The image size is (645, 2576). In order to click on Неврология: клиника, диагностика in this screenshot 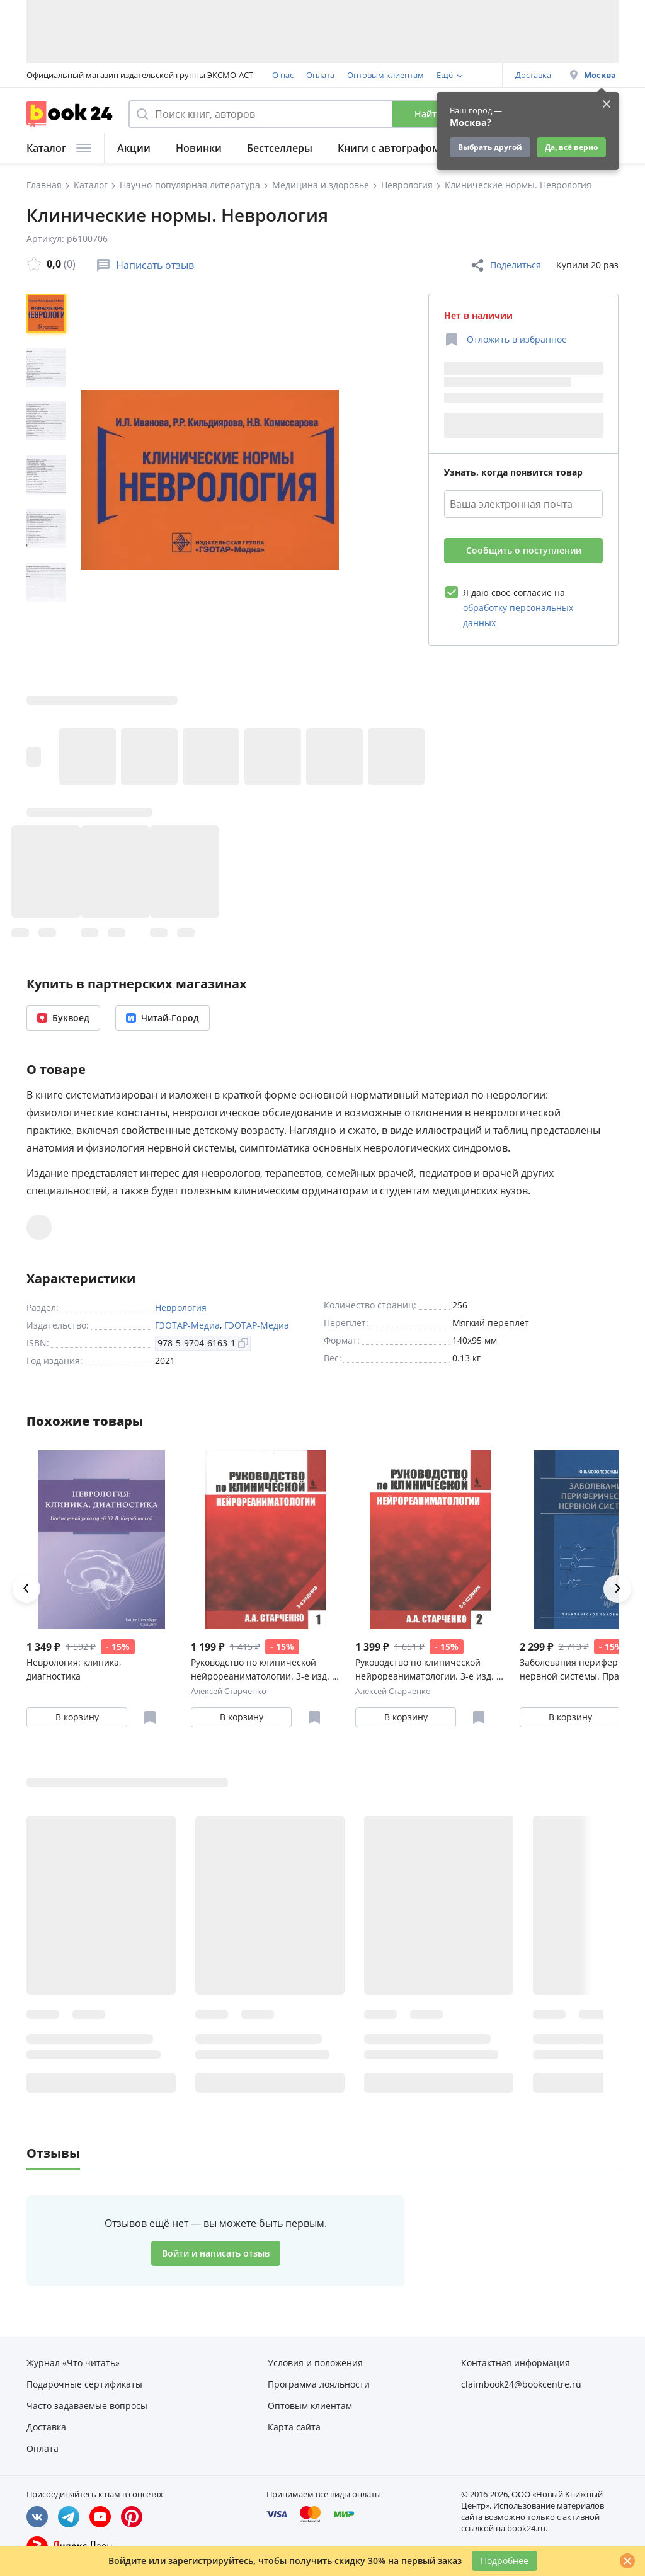, I will do `click(73, 1669)`.